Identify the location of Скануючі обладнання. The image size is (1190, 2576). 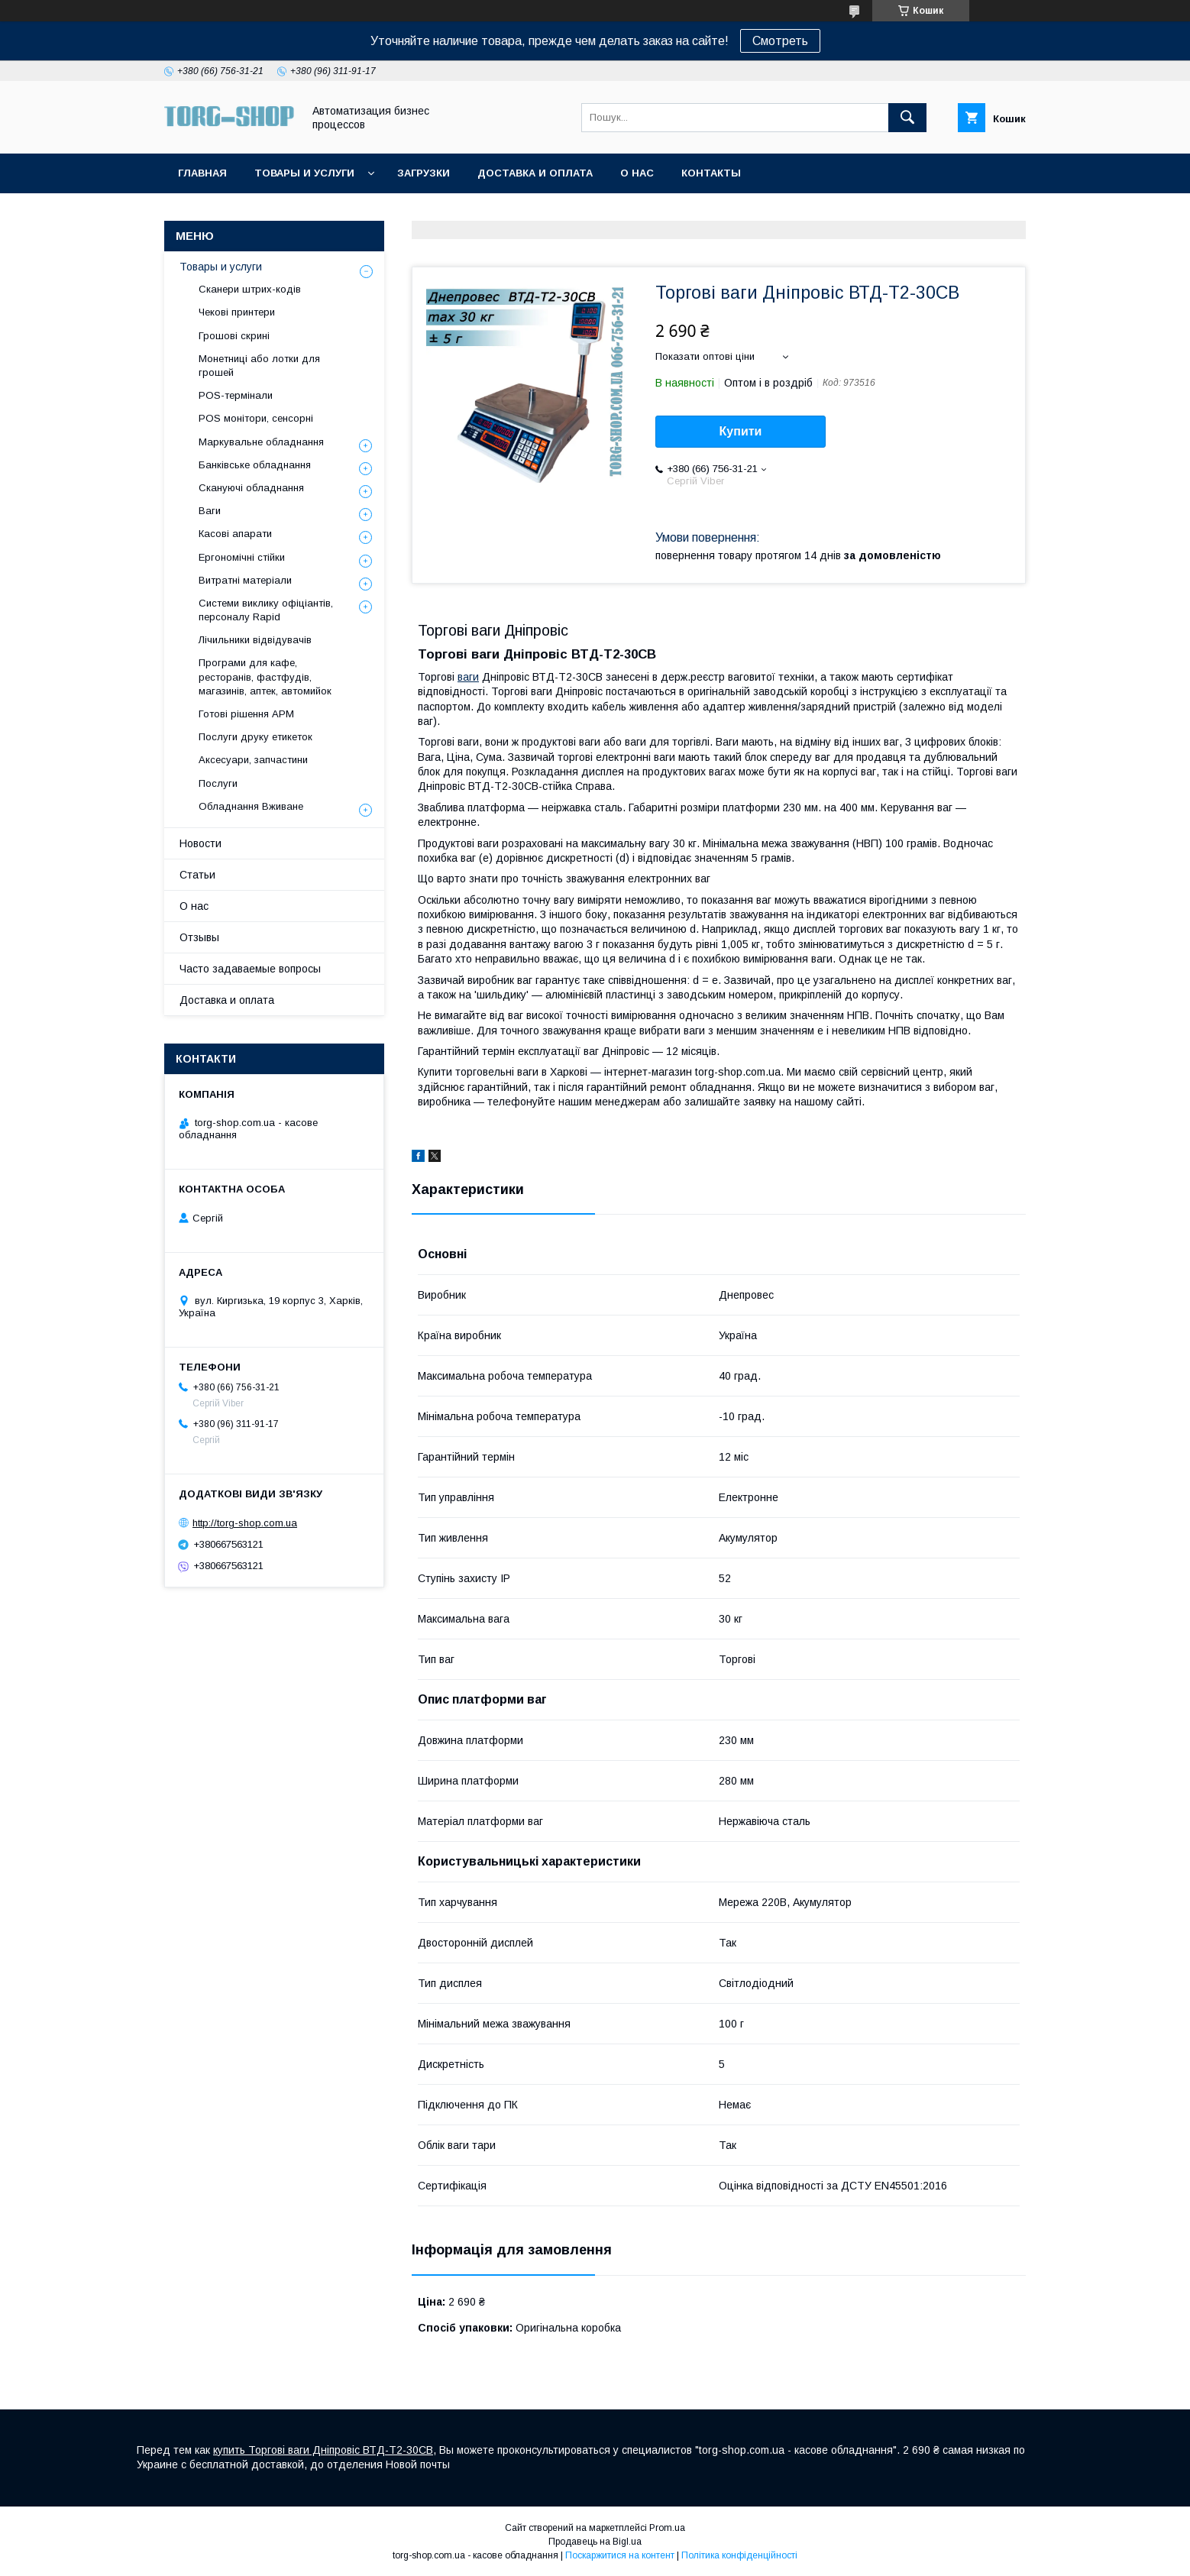
(251, 488).